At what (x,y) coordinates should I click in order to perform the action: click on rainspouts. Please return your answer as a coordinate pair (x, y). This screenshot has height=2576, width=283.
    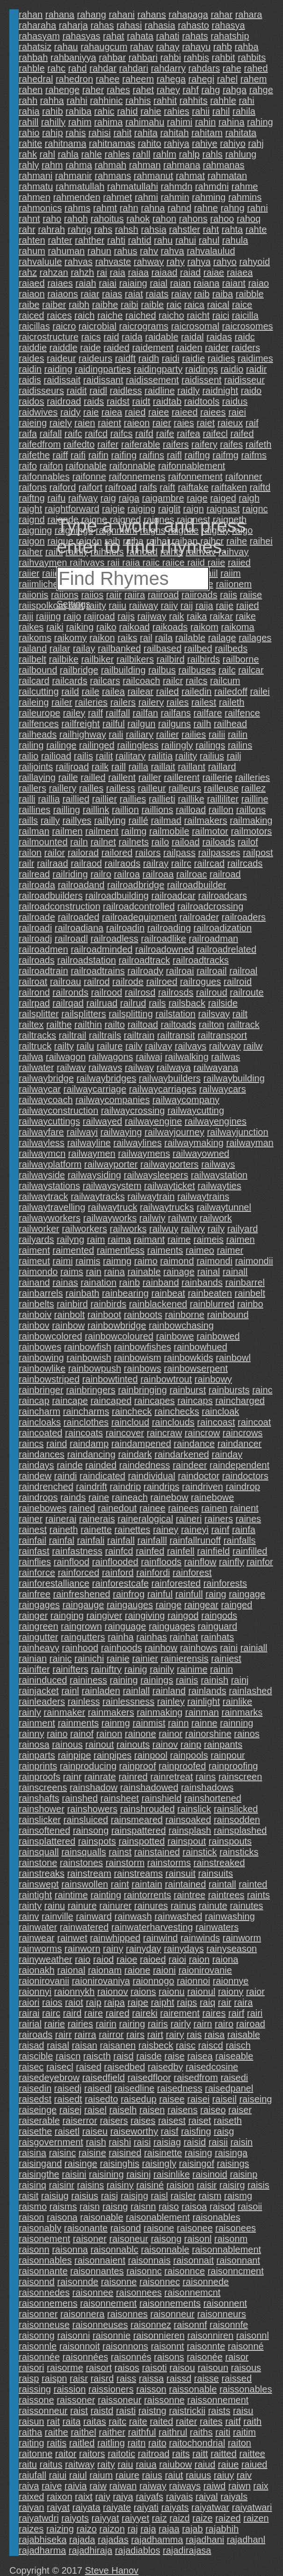
    Looking at the image, I should click on (230, 1841).